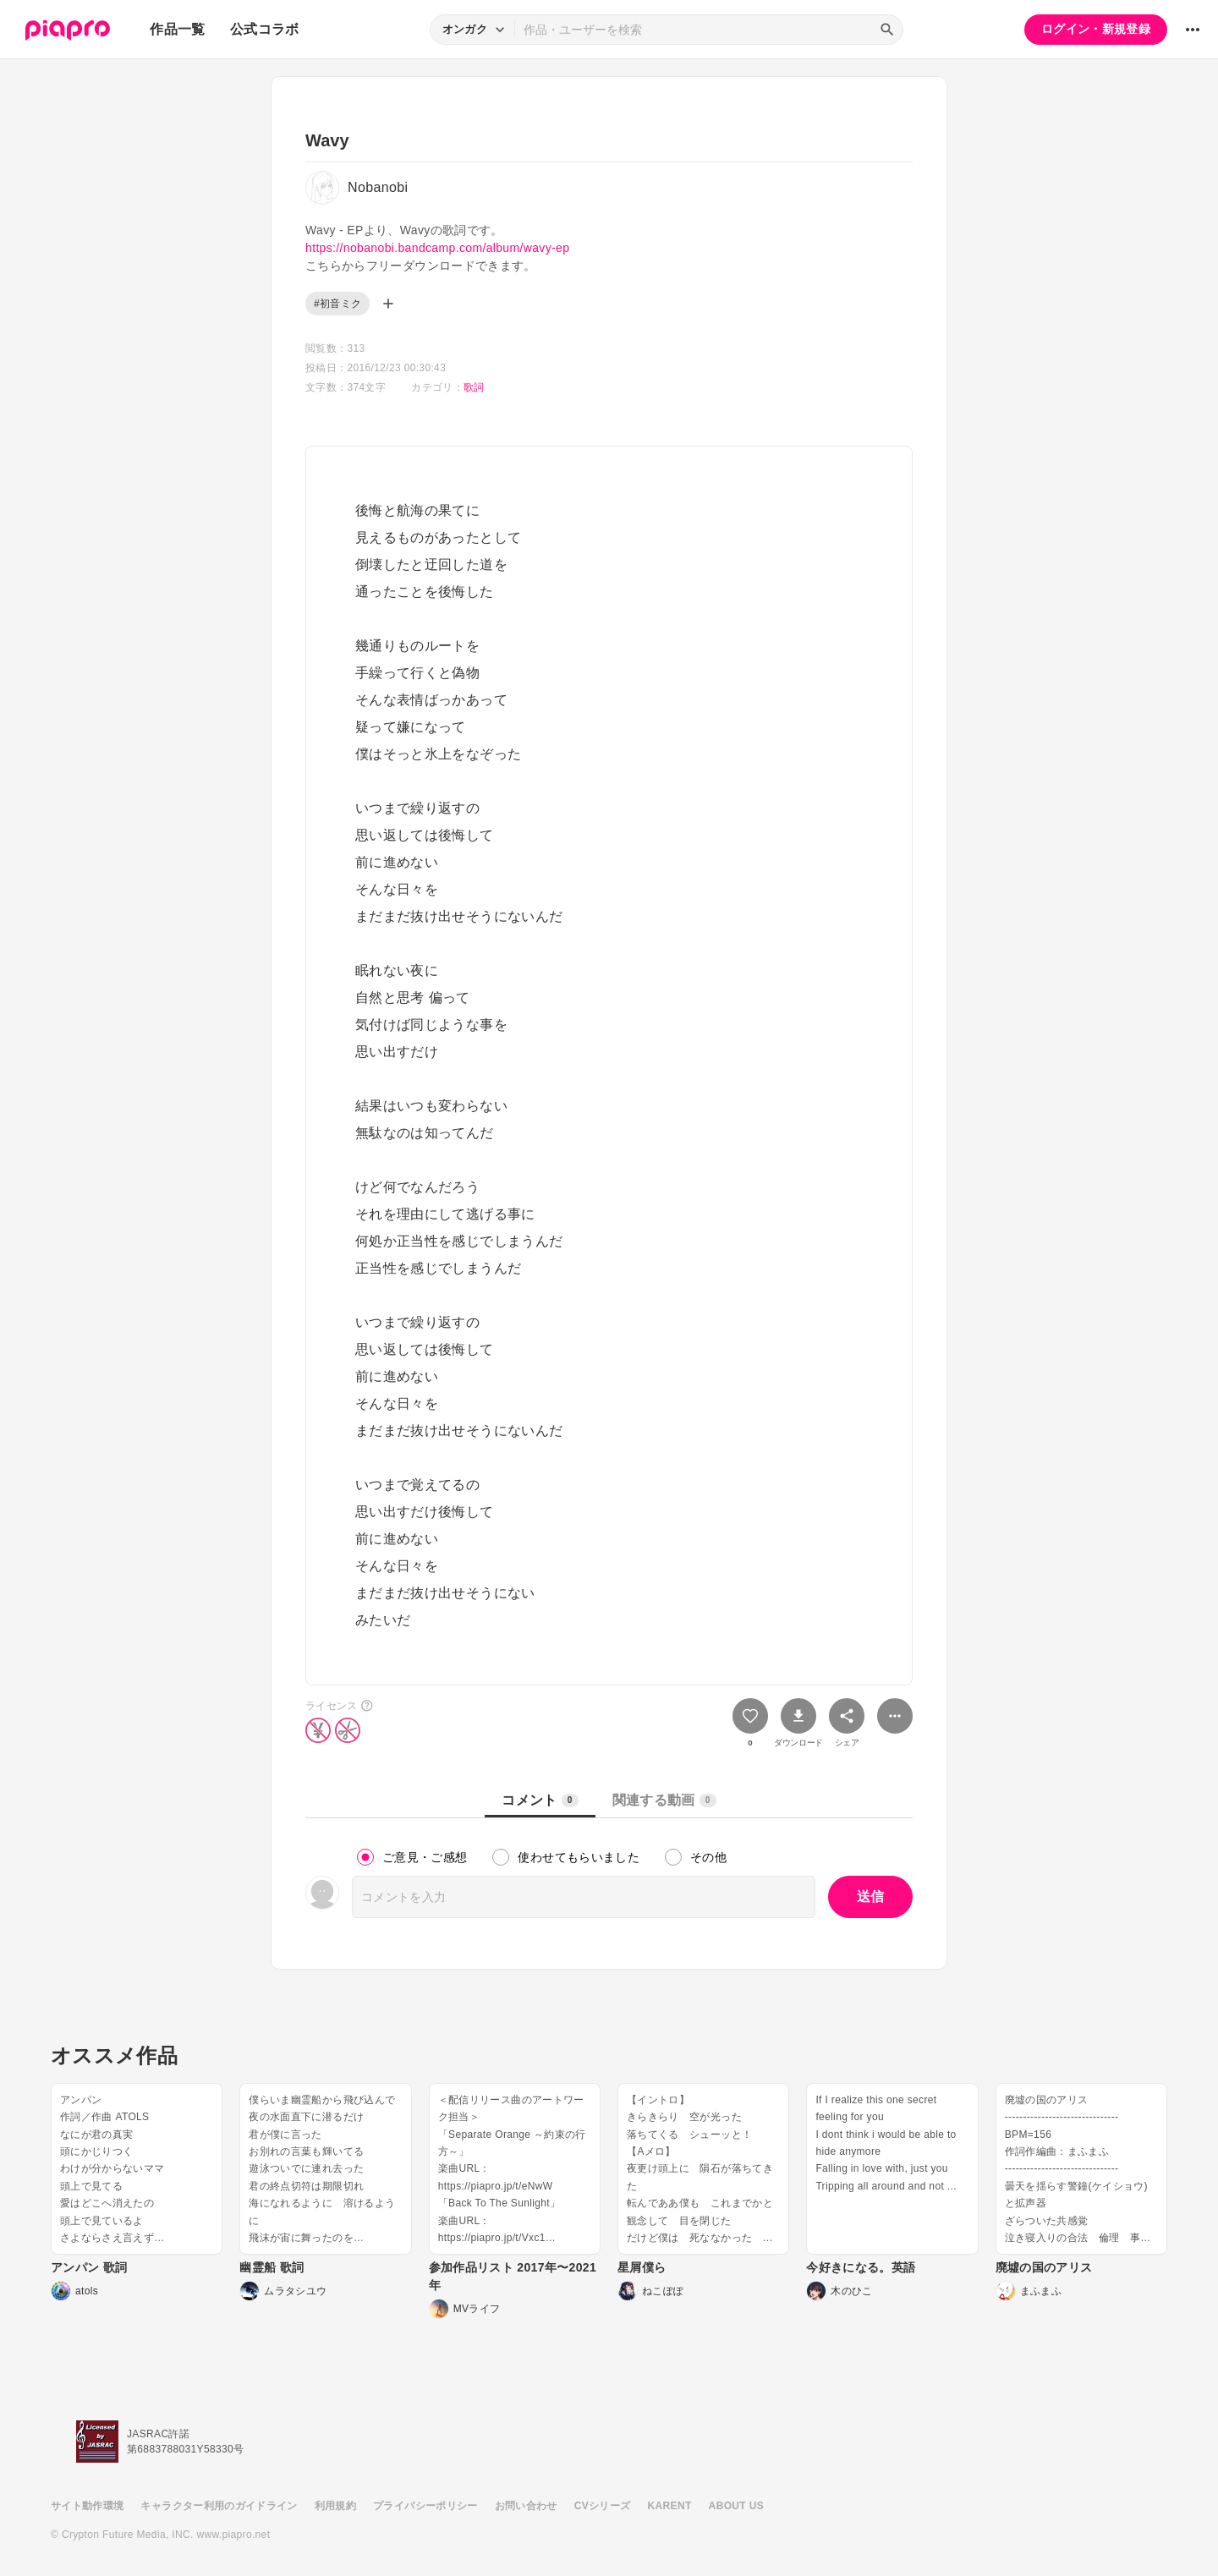 This screenshot has height=2576, width=1218. What do you see at coordinates (177, 29) in the screenshot?
I see `作品一覧` at bounding box center [177, 29].